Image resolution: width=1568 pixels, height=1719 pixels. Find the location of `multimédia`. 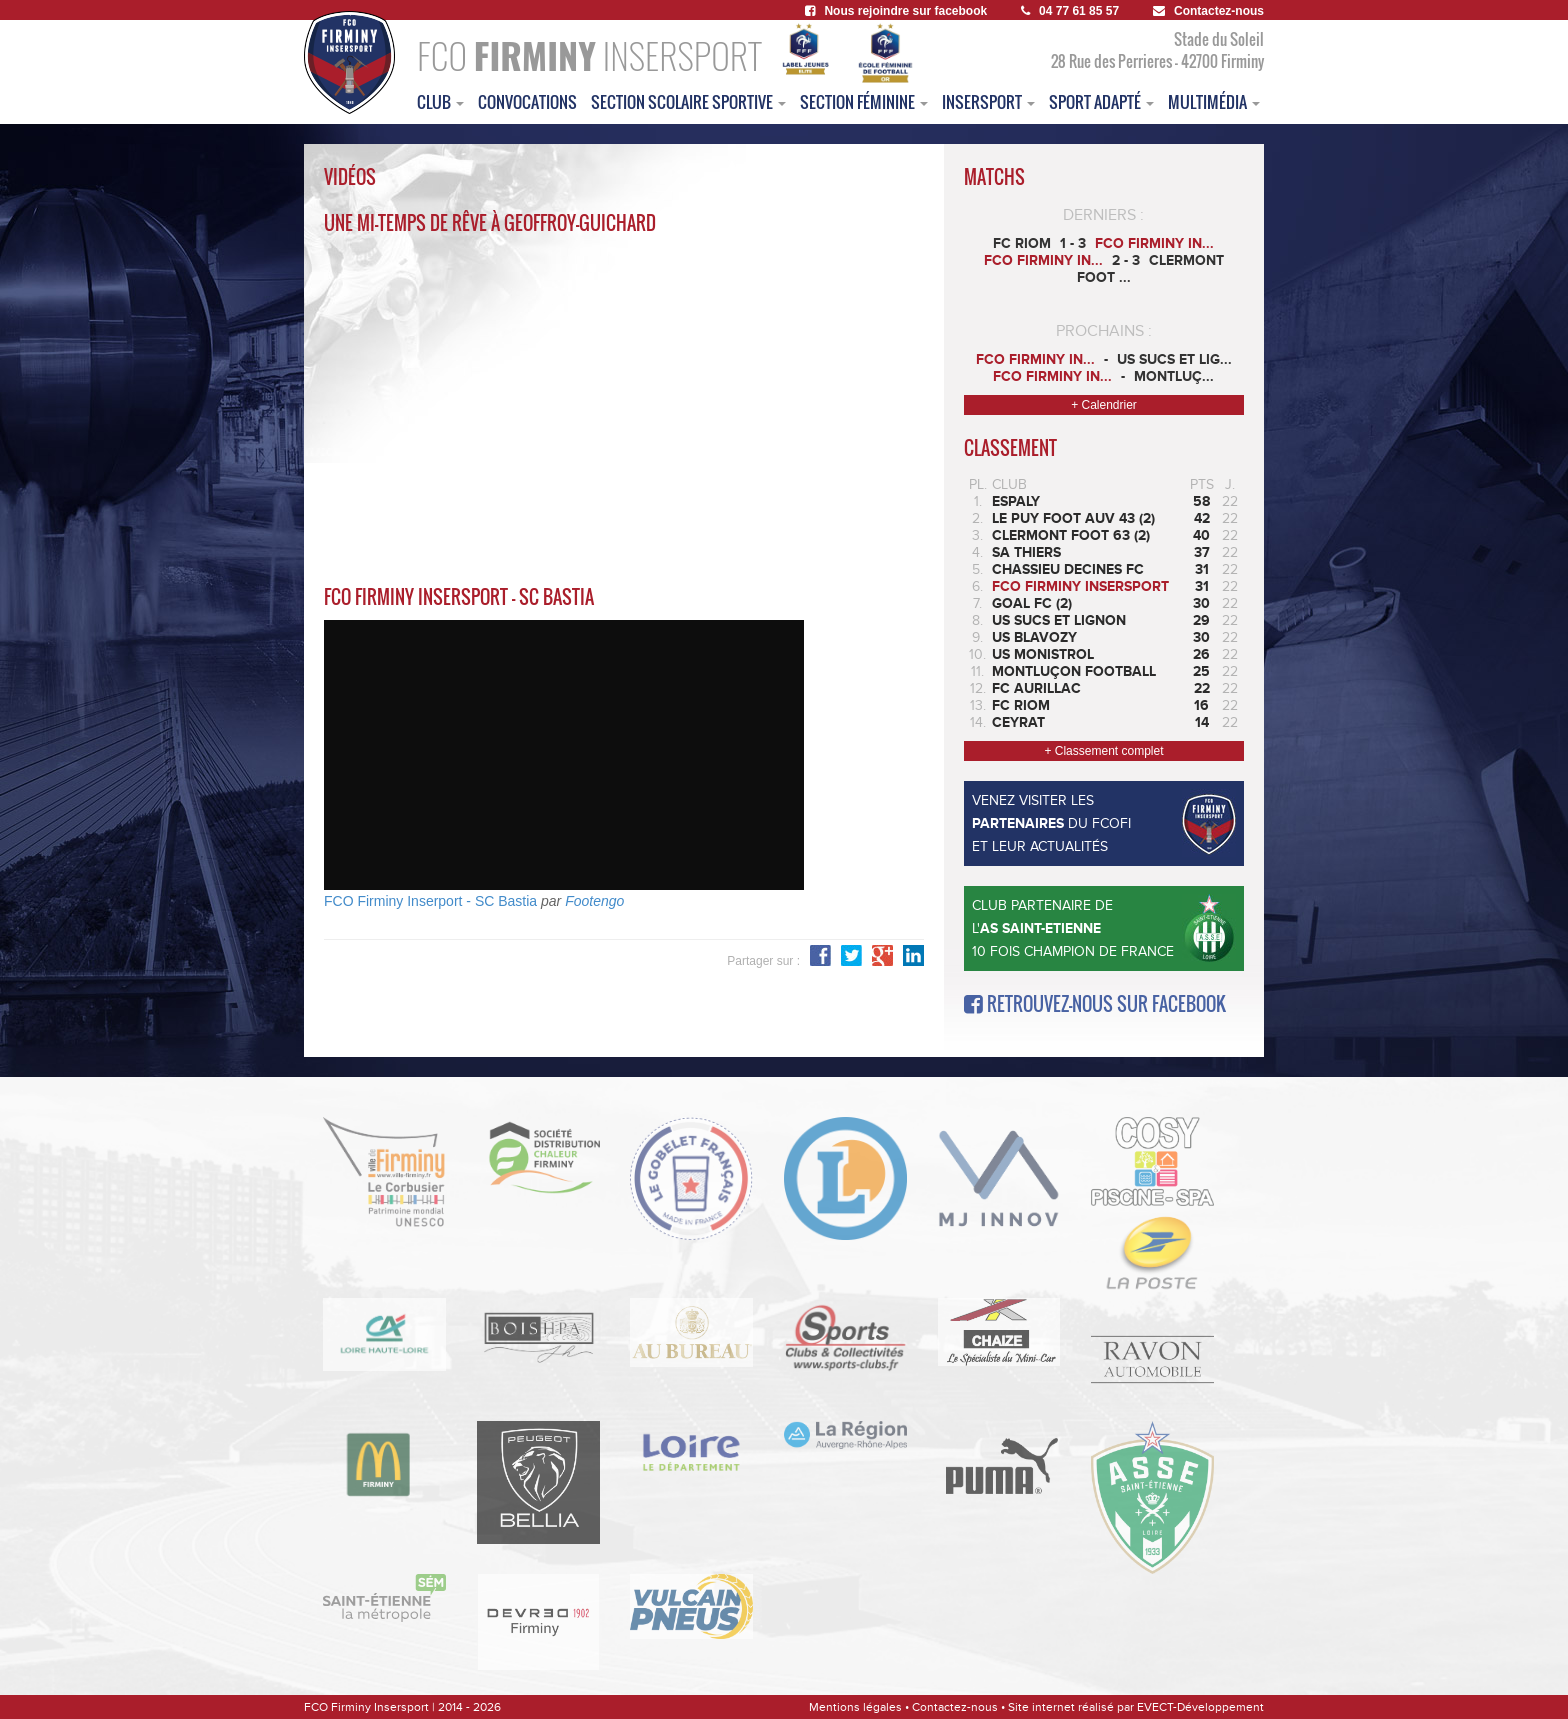

multimédia is located at coordinates (1214, 102).